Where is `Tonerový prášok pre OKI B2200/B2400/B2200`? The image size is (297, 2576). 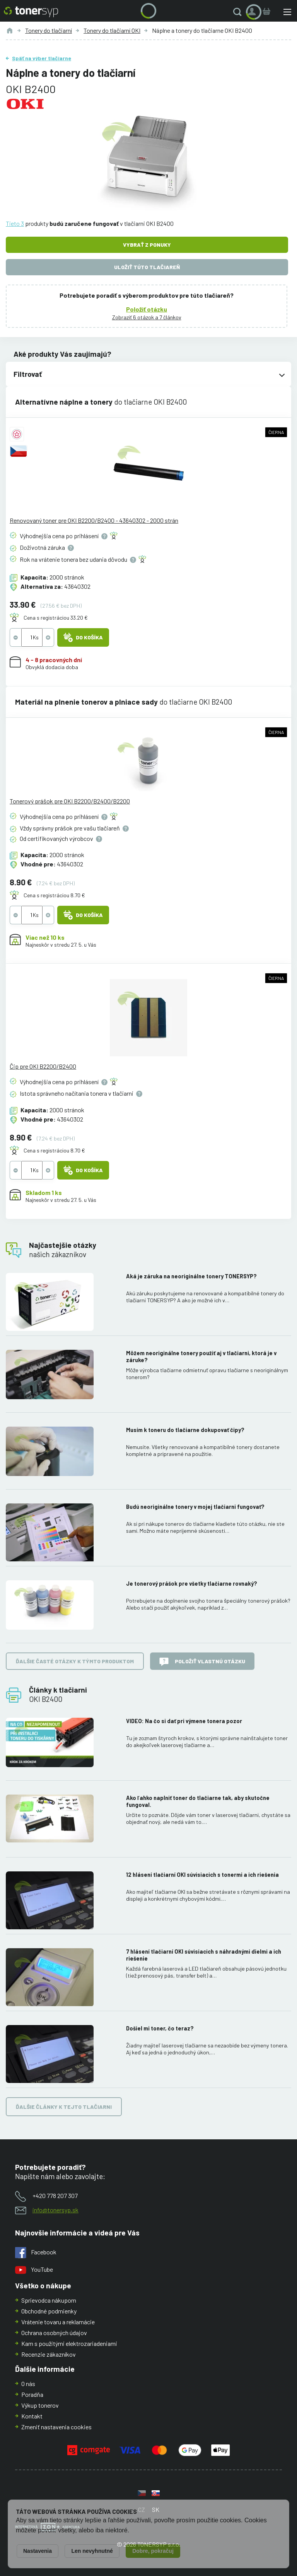 Tonerový prášok pre OKI B2200/B2400/B2200 is located at coordinates (70, 800).